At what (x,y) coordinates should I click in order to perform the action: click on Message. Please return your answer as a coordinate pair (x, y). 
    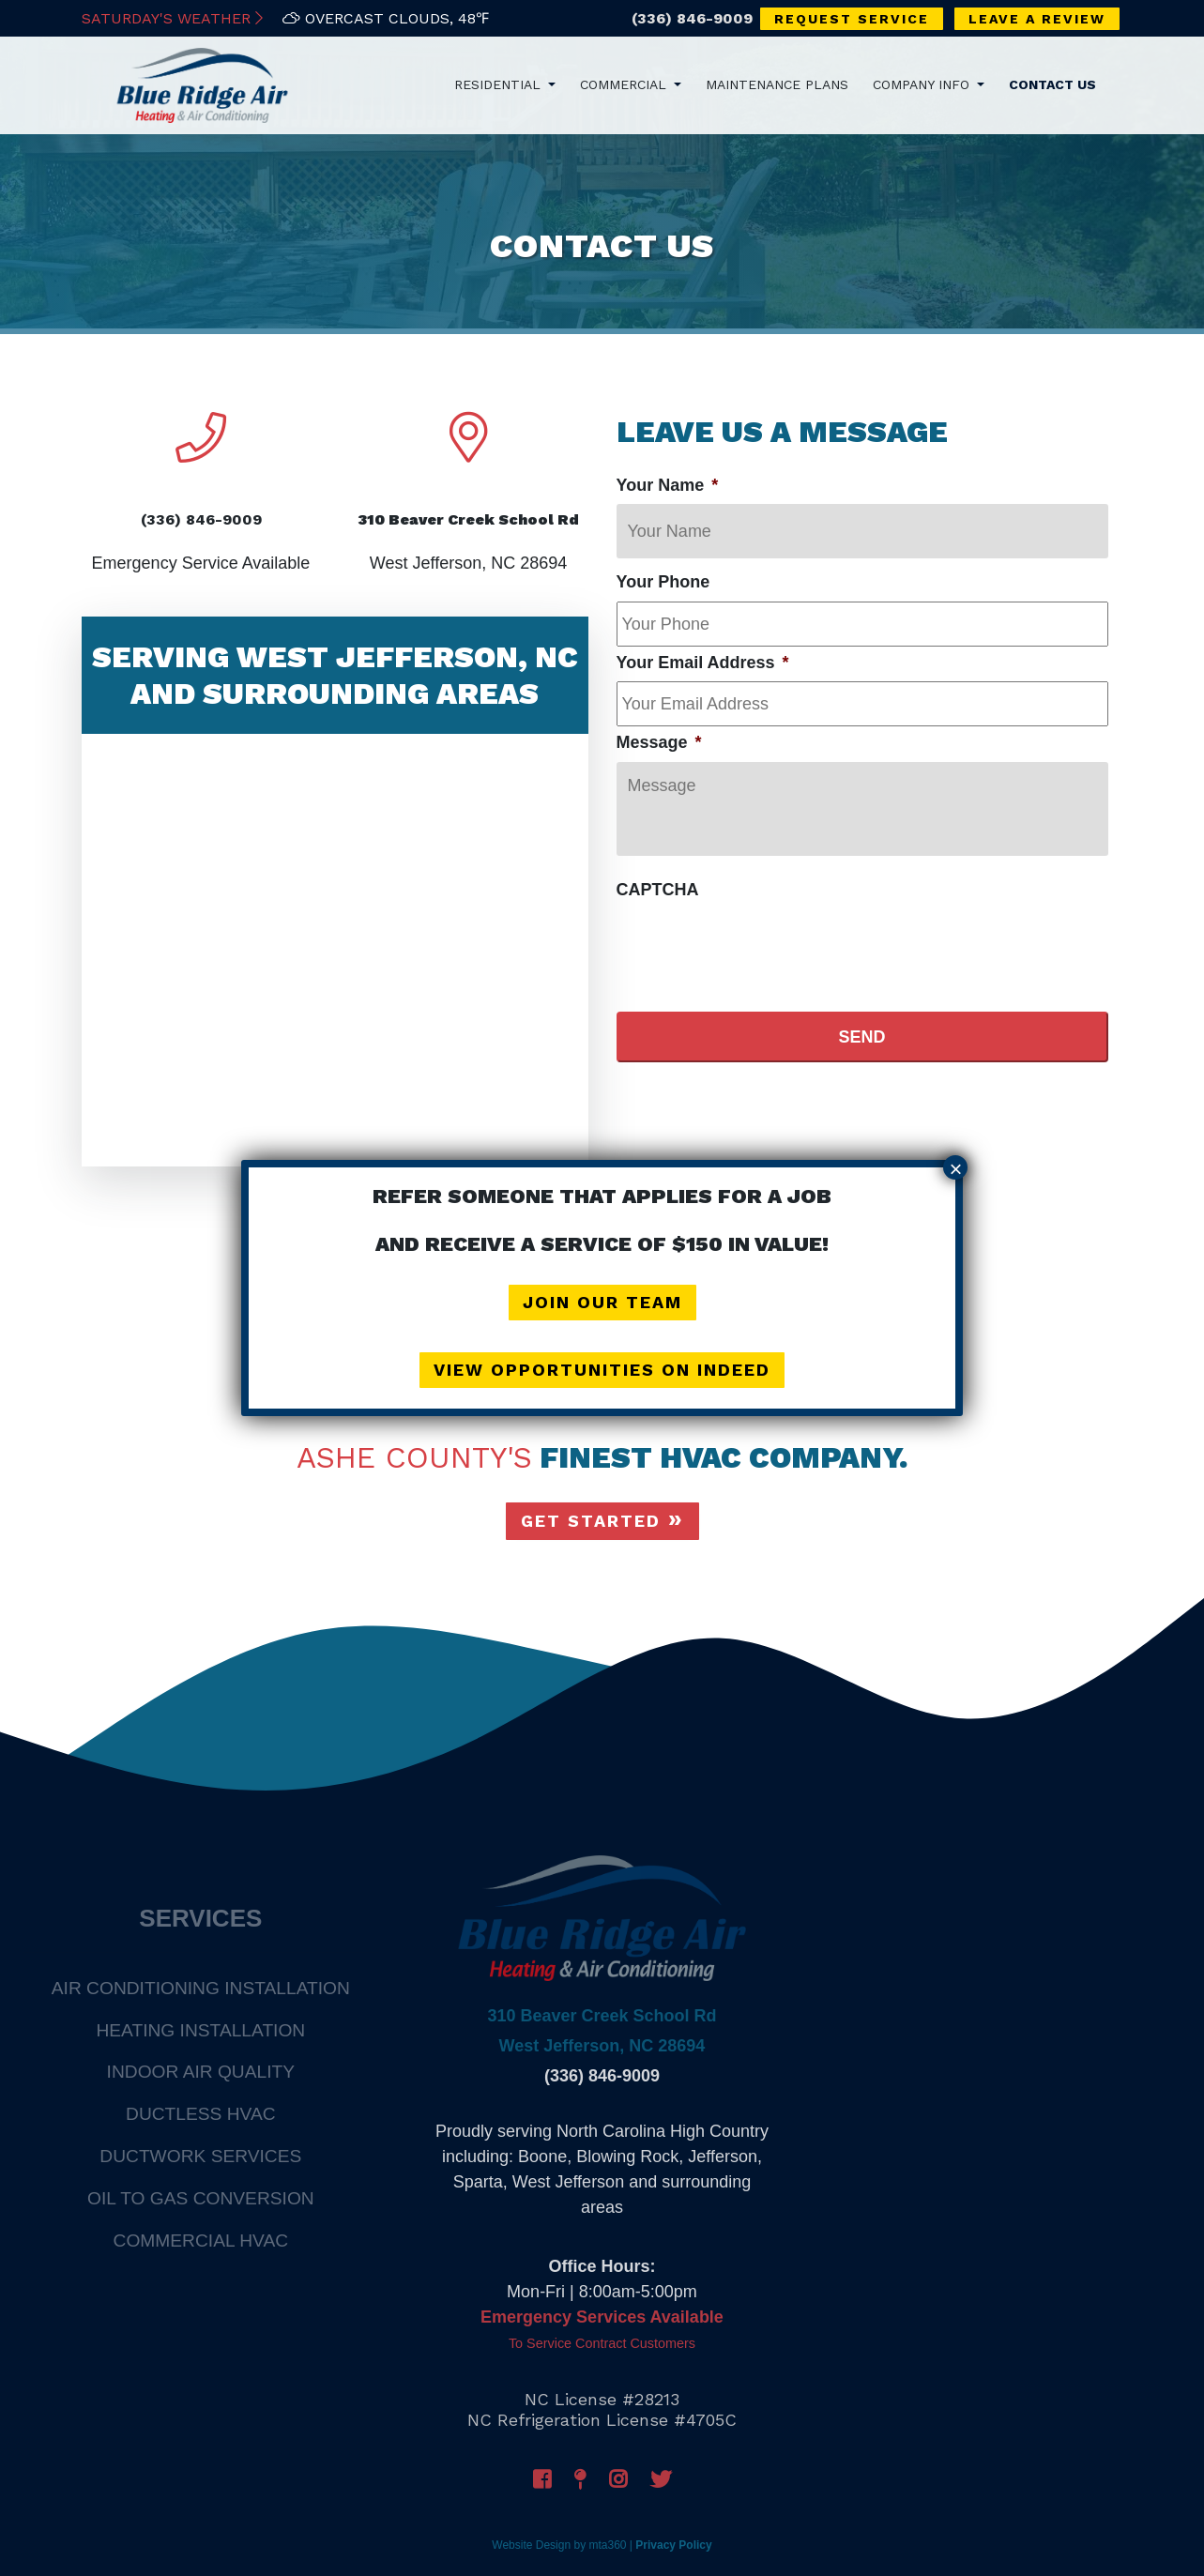
    Looking at the image, I should click on (659, 742).